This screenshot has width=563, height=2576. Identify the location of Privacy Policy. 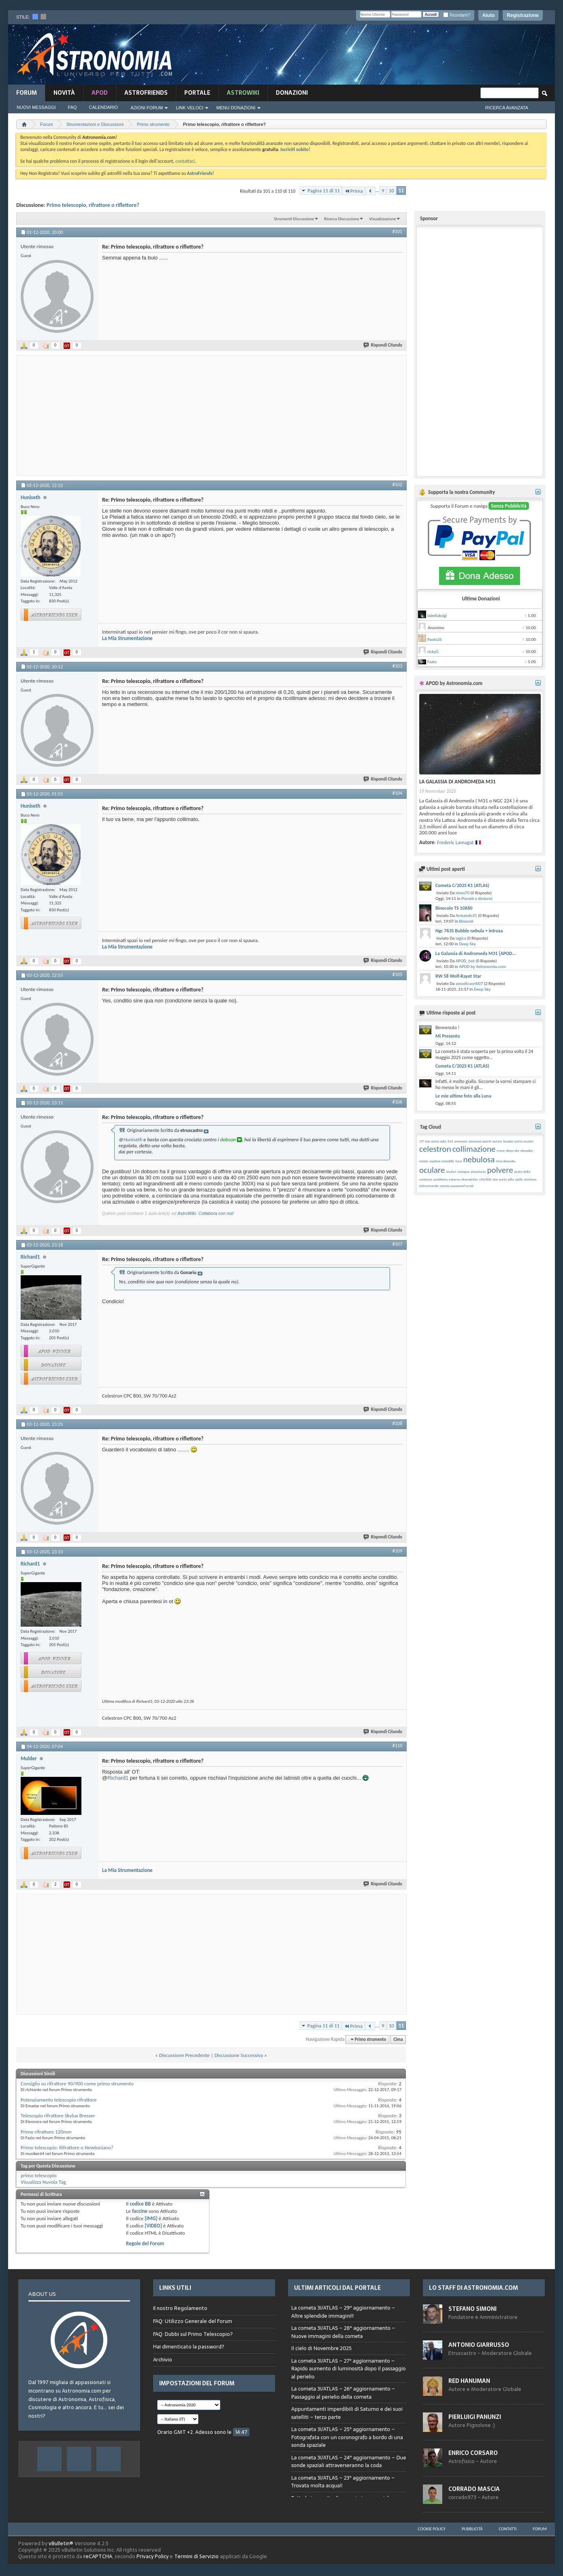
(152, 2556).